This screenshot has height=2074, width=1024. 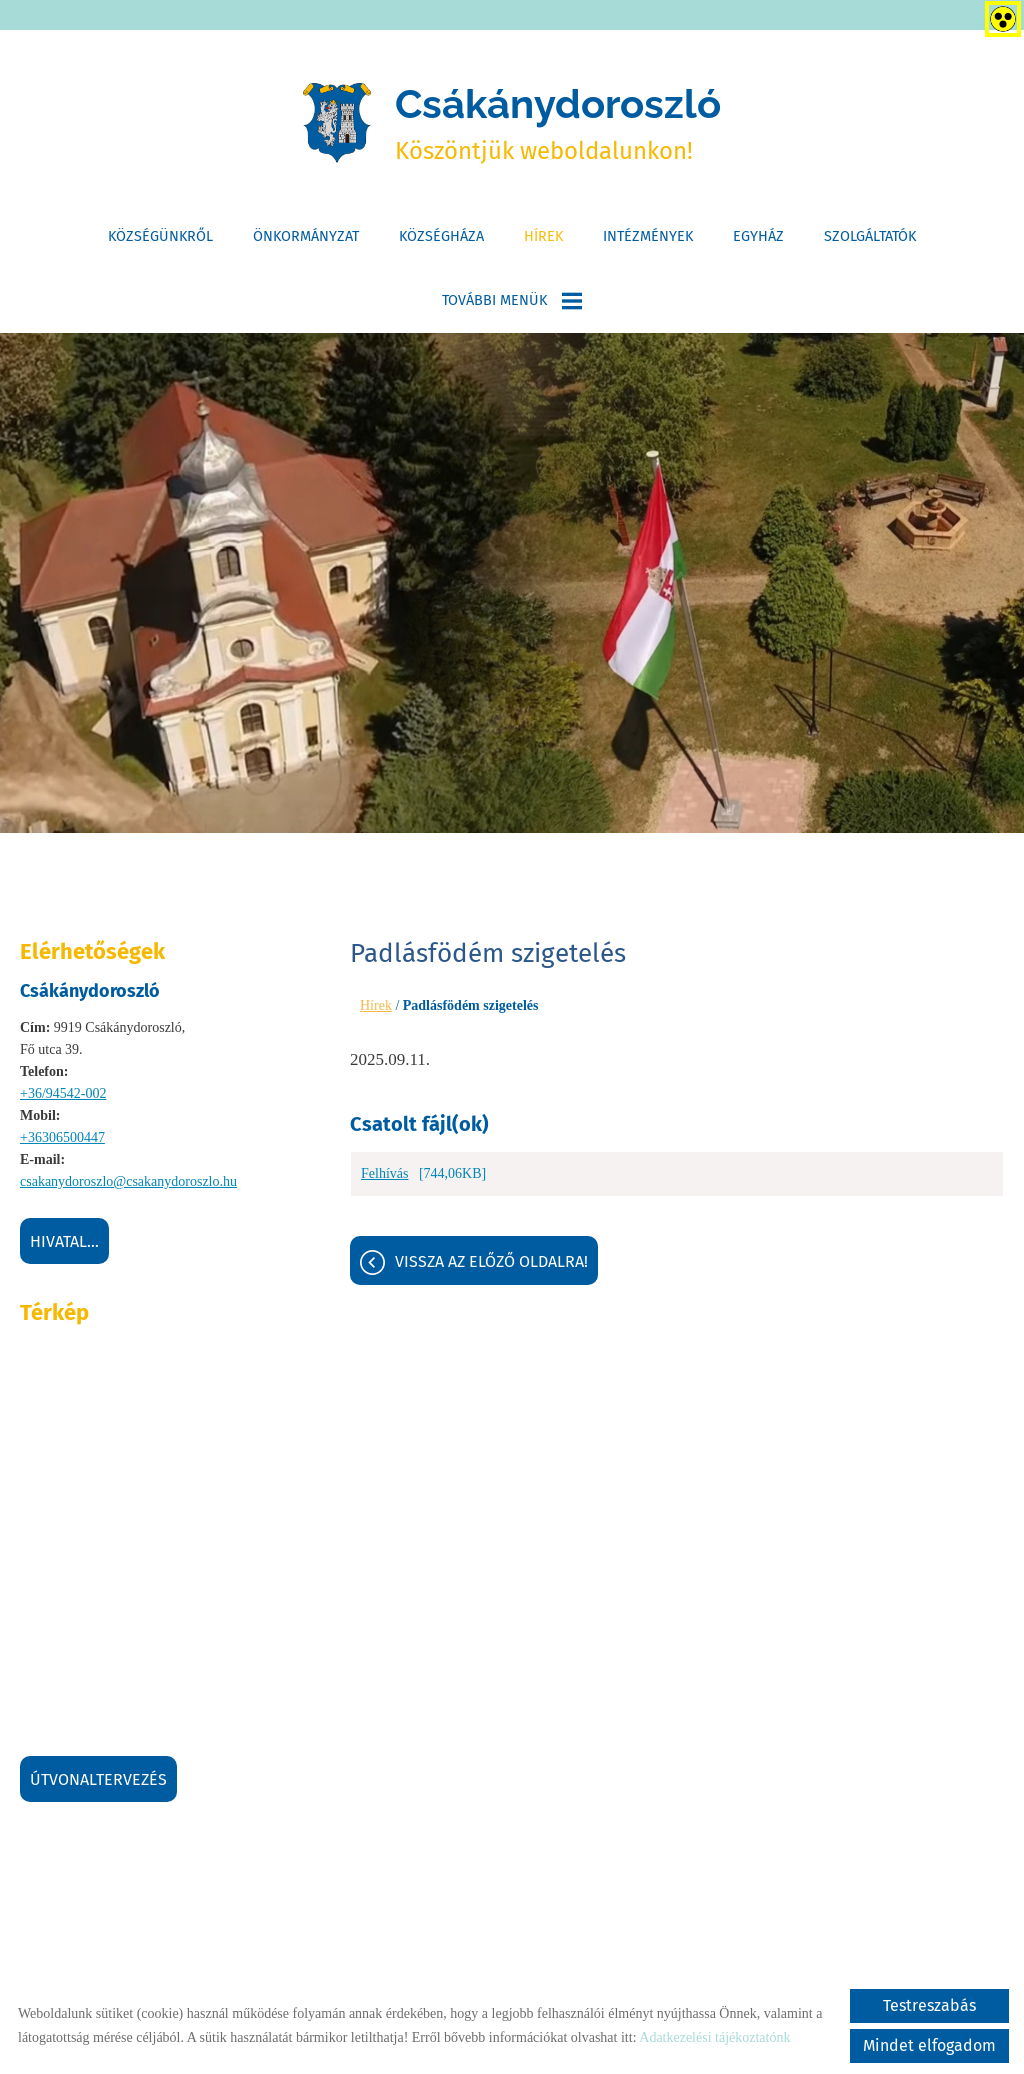 I want to click on További menük, so click(x=512, y=301).